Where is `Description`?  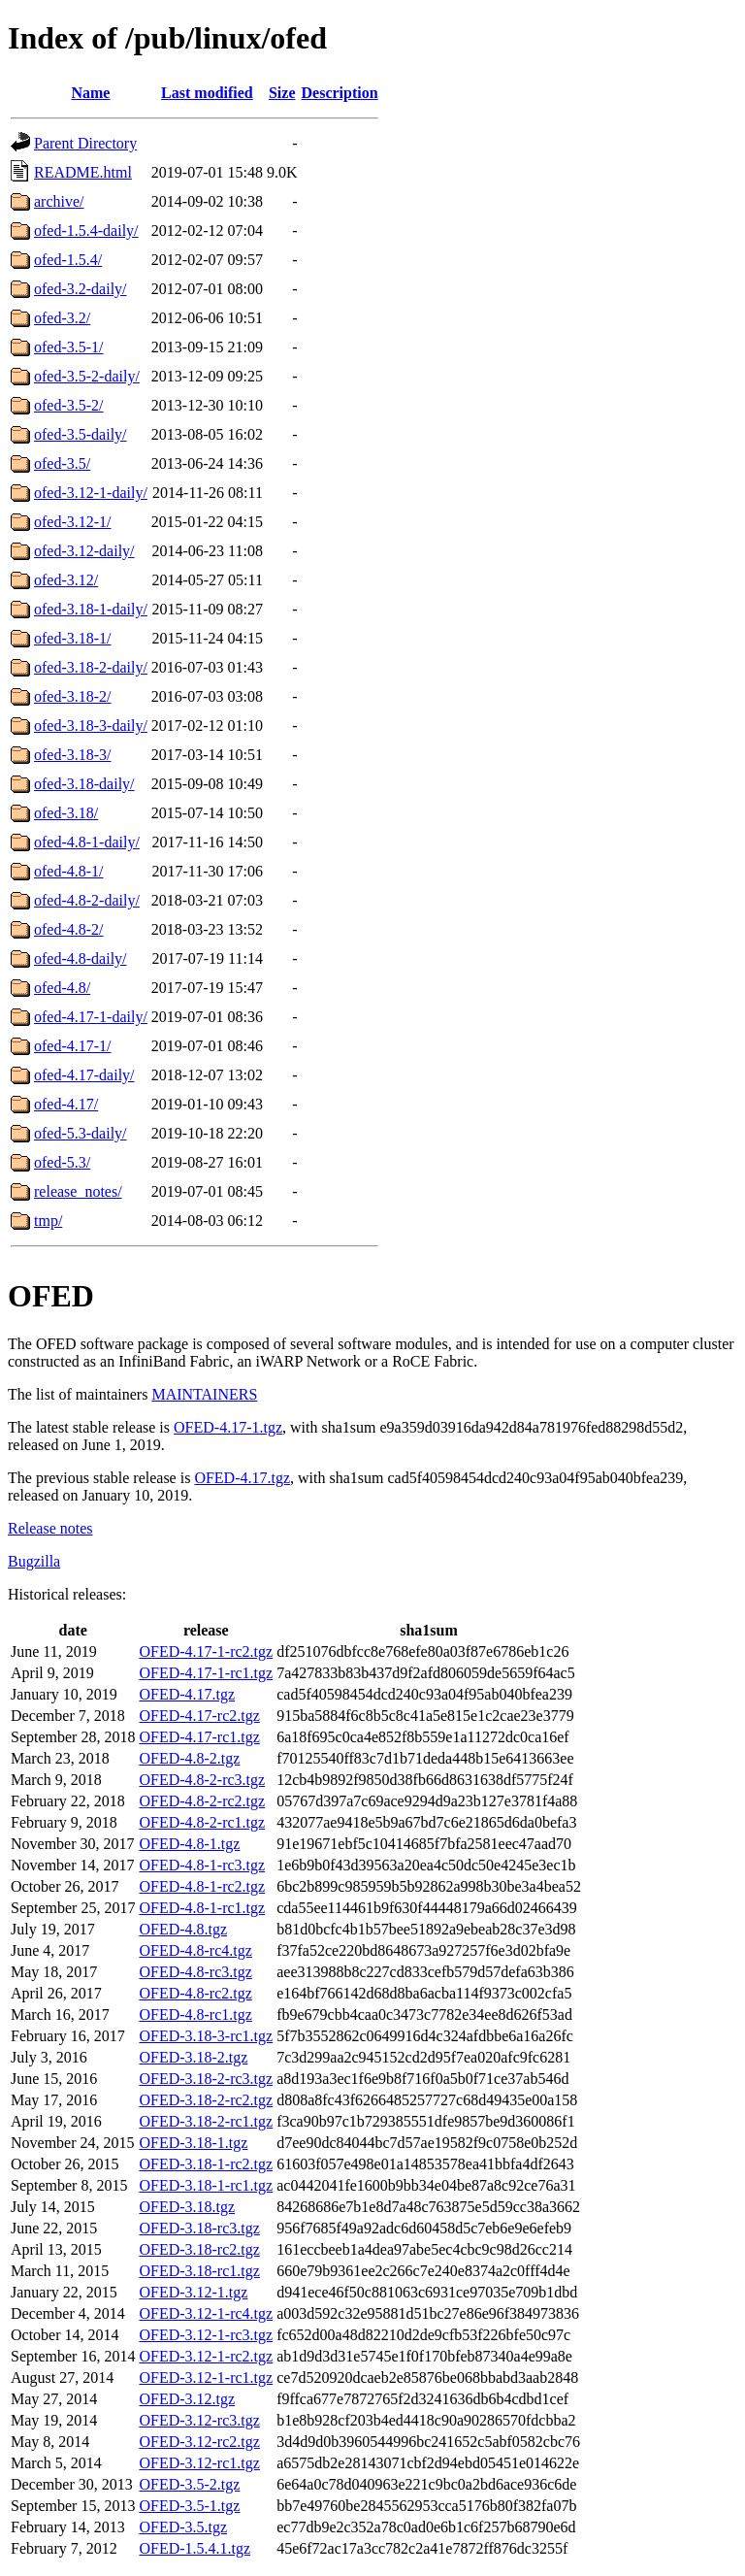
Description is located at coordinates (340, 92).